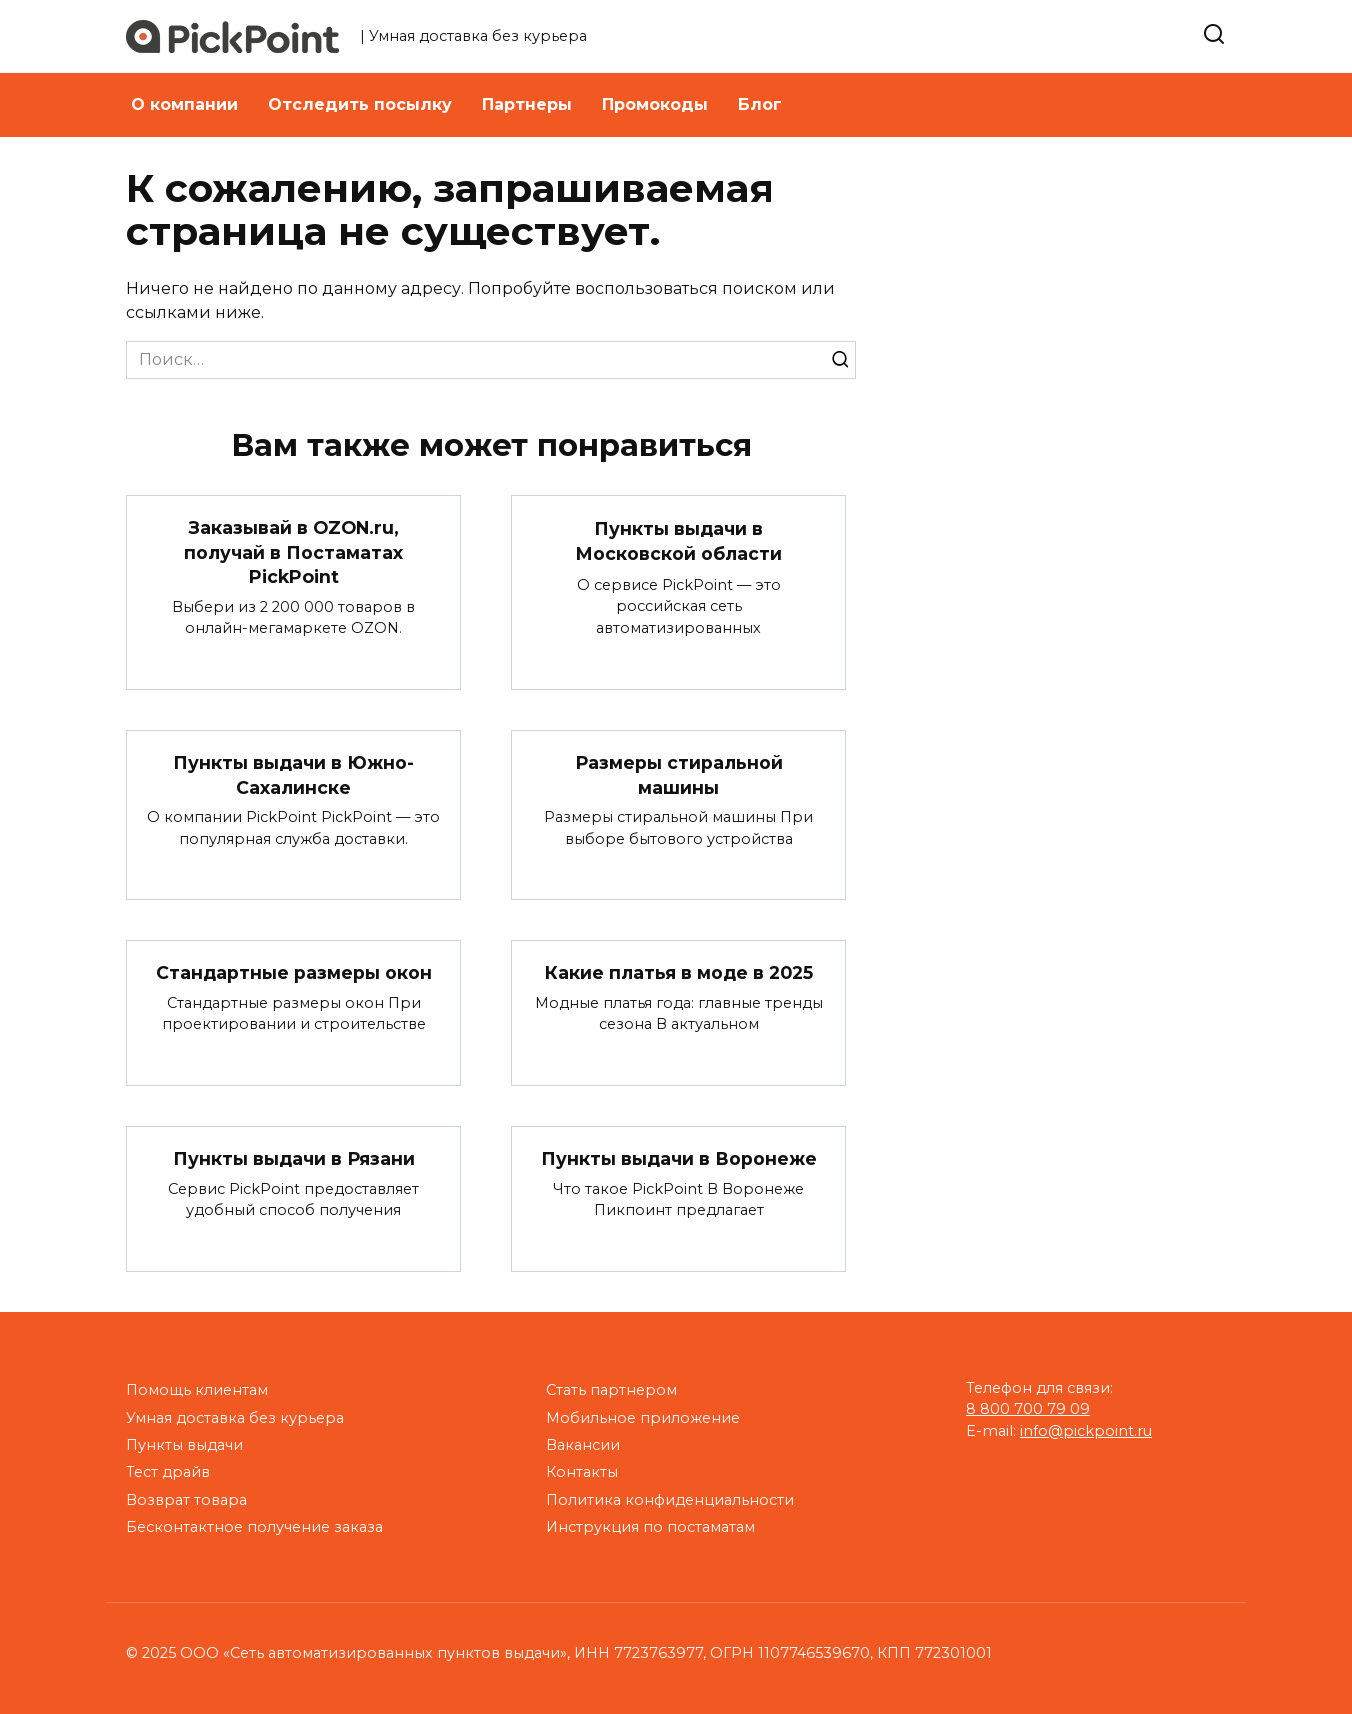  What do you see at coordinates (679, 972) in the screenshot?
I see `Какие платья в моде в 2025` at bounding box center [679, 972].